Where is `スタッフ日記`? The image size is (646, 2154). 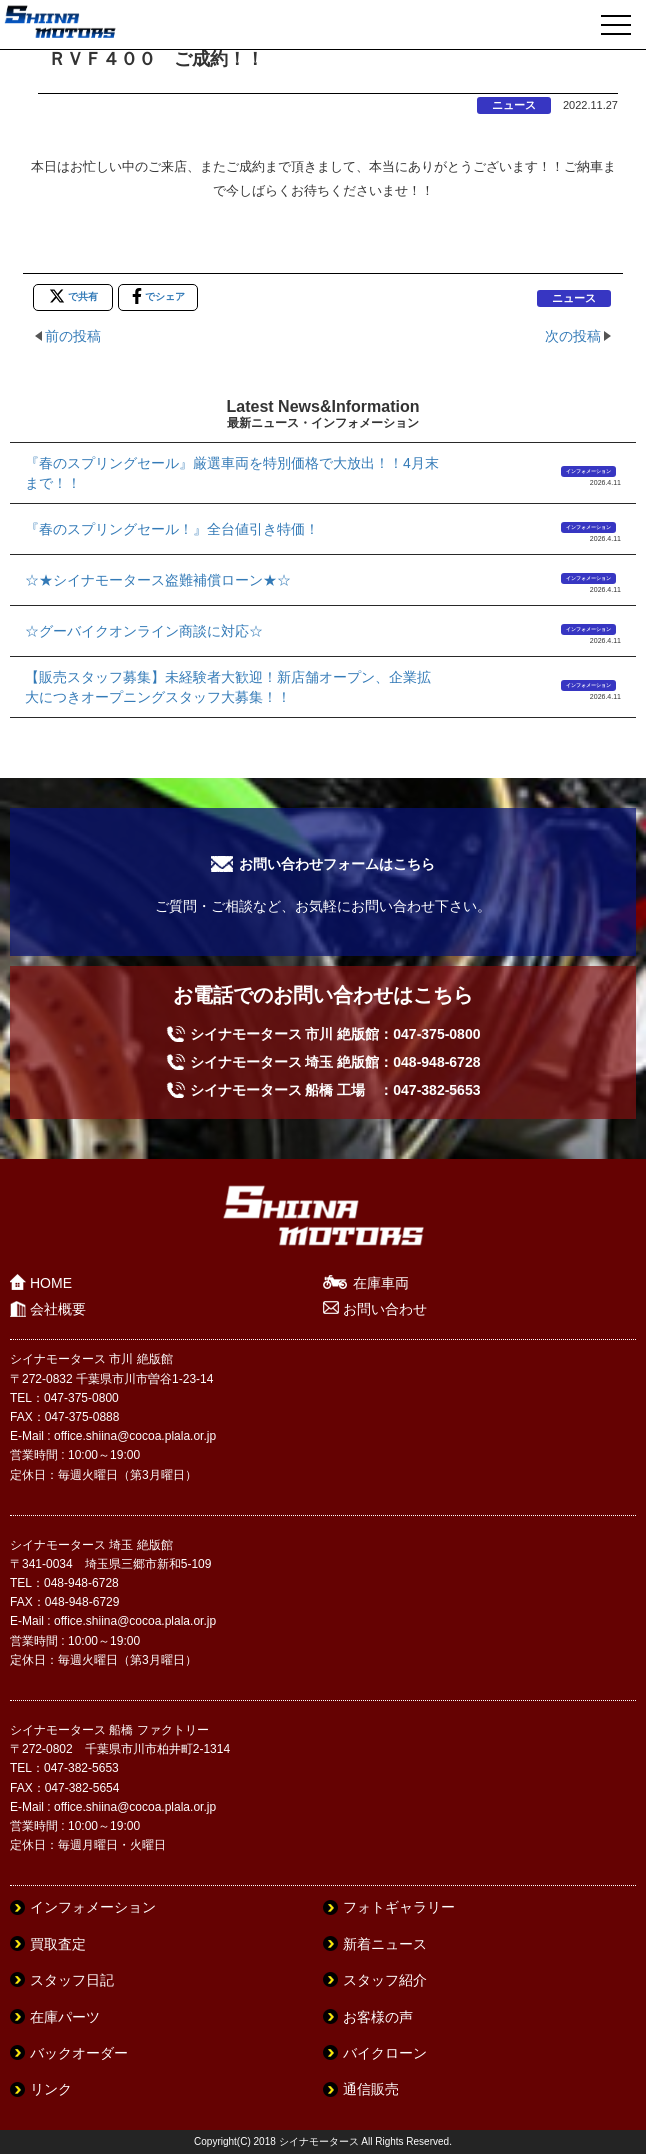
スタッフ日記 is located at coordinates (72, 1980).